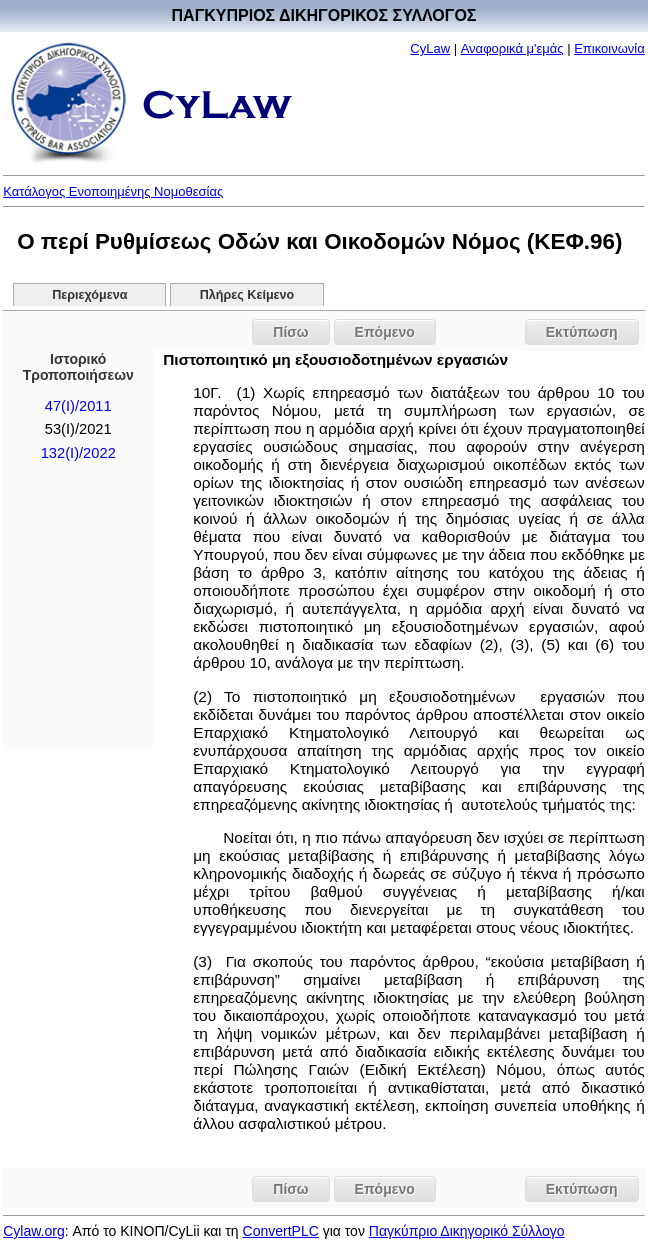 The height and width of the screenshot is (1259, 648). What do you see at coordinates (281, 1231) in the screenshot?
I see `ConvertPLC` at bounding box center [281, 1231].